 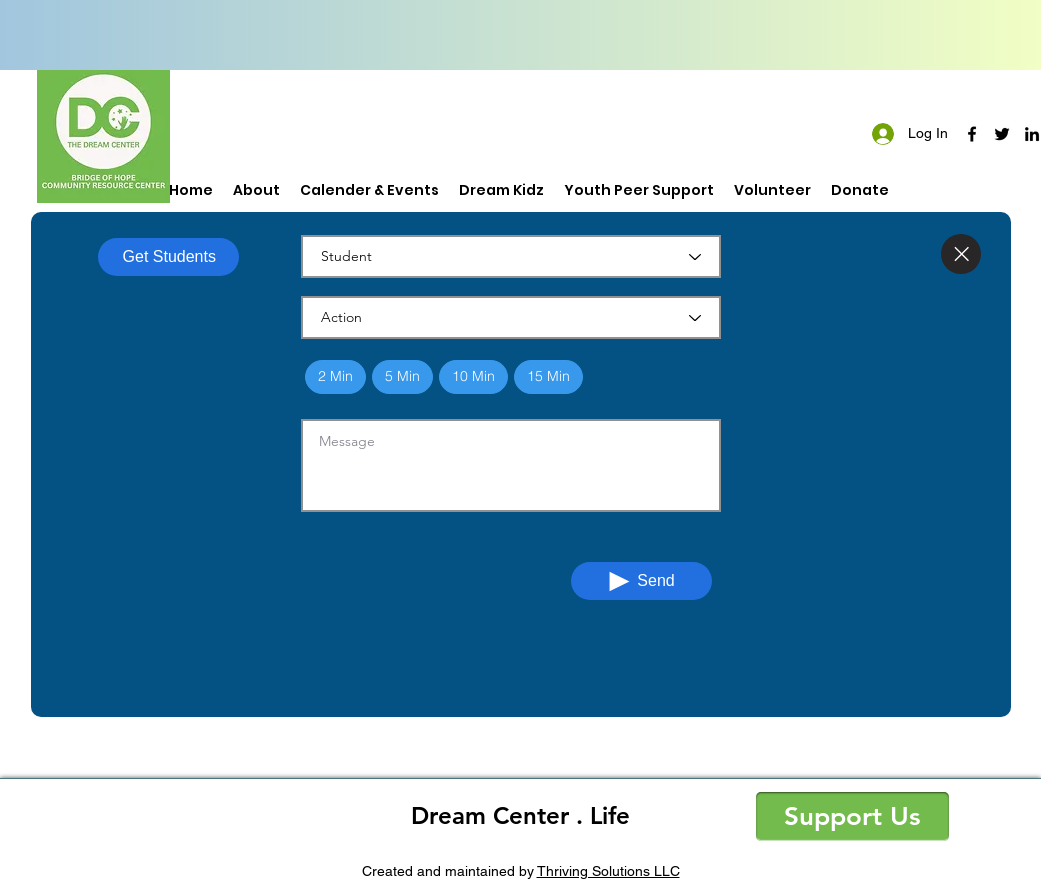 What do you see at coordinates (473, 375) in the screenshot?
I see `10 Min` at bounding box center [473, 375].